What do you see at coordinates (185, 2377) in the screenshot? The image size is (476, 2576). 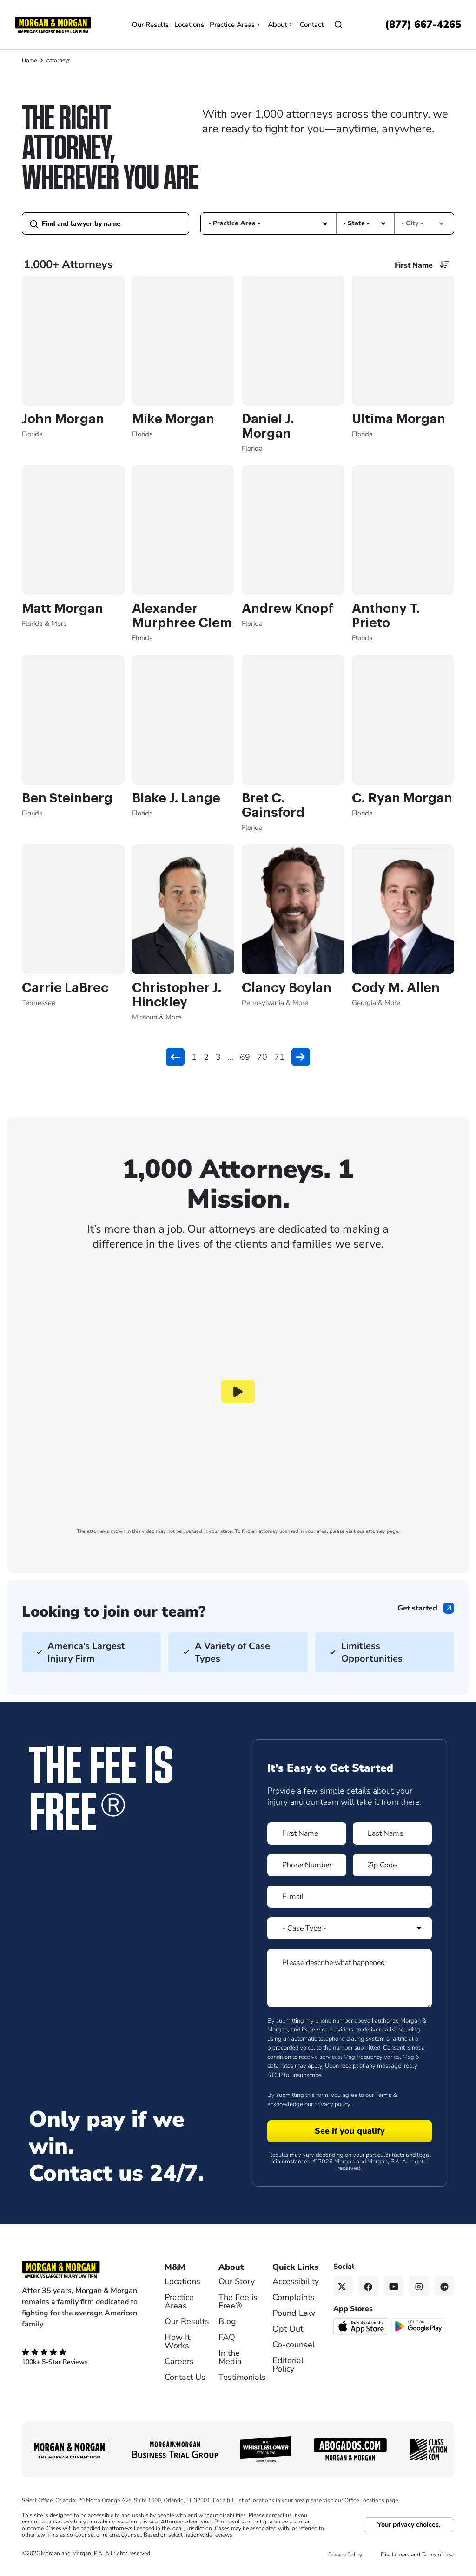 I see `Contact Us` at bounding box center [185, 2377].